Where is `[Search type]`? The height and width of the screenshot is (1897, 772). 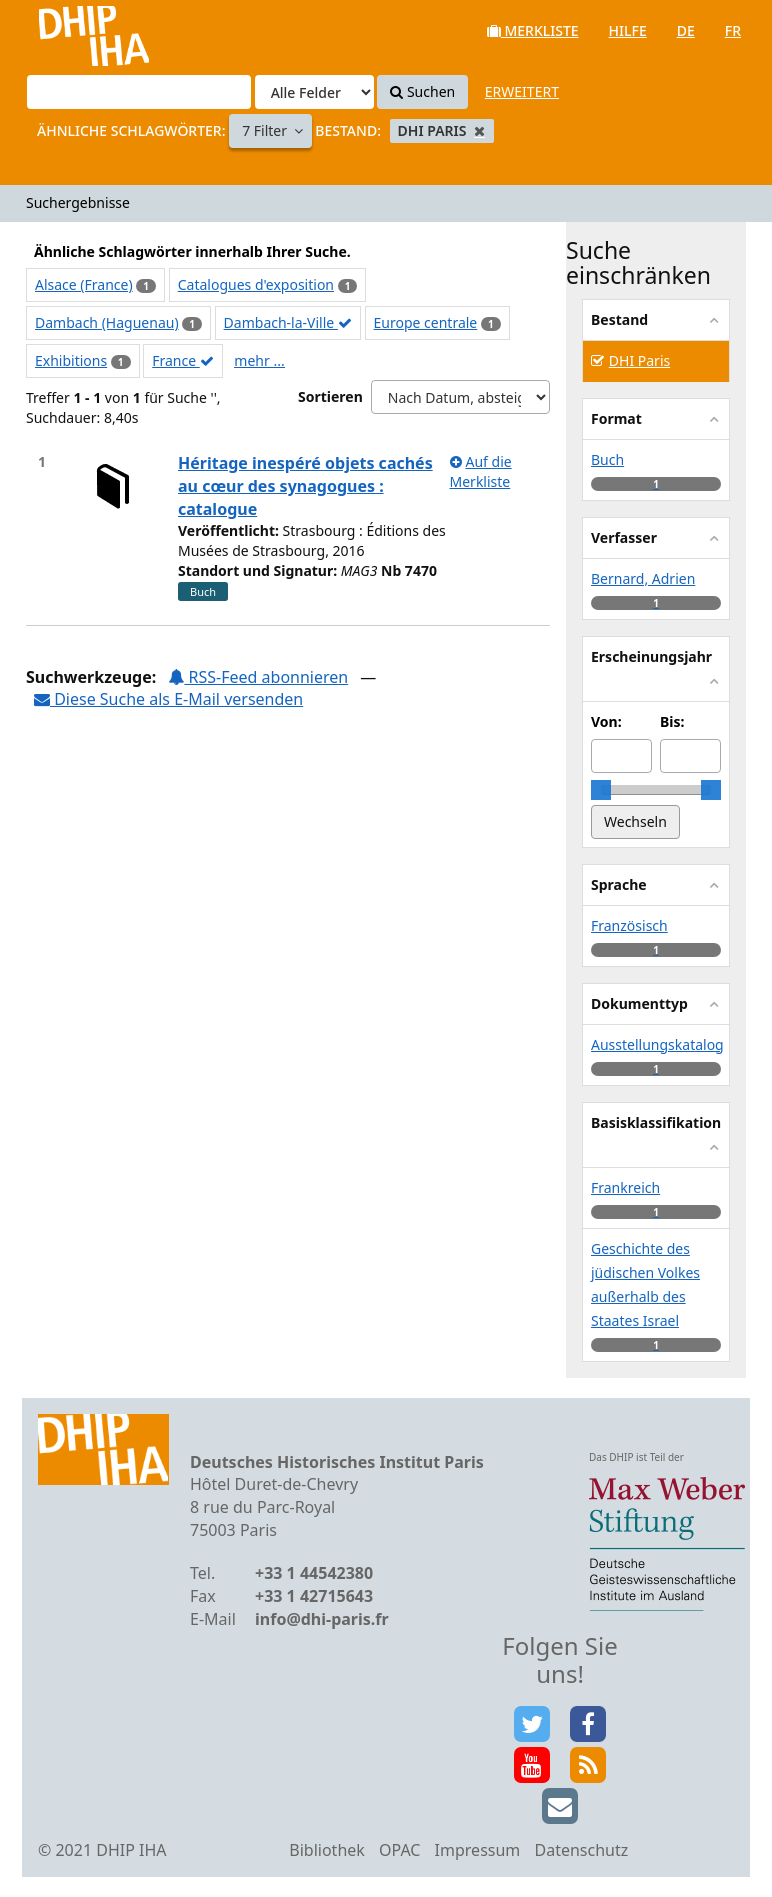
[Search type] is located at coordinates (314, 92).